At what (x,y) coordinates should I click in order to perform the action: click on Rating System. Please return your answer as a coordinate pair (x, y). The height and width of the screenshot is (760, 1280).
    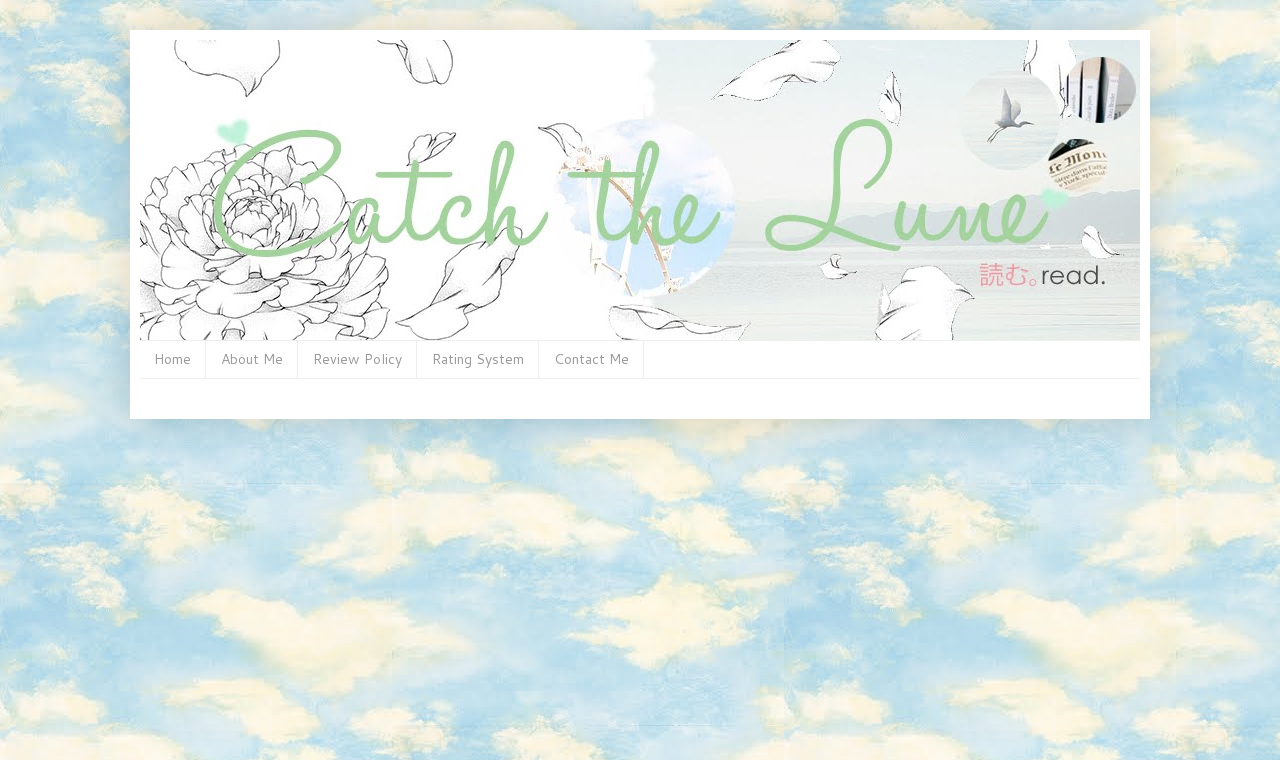
    Looking at the image, I should click on (478, 359).